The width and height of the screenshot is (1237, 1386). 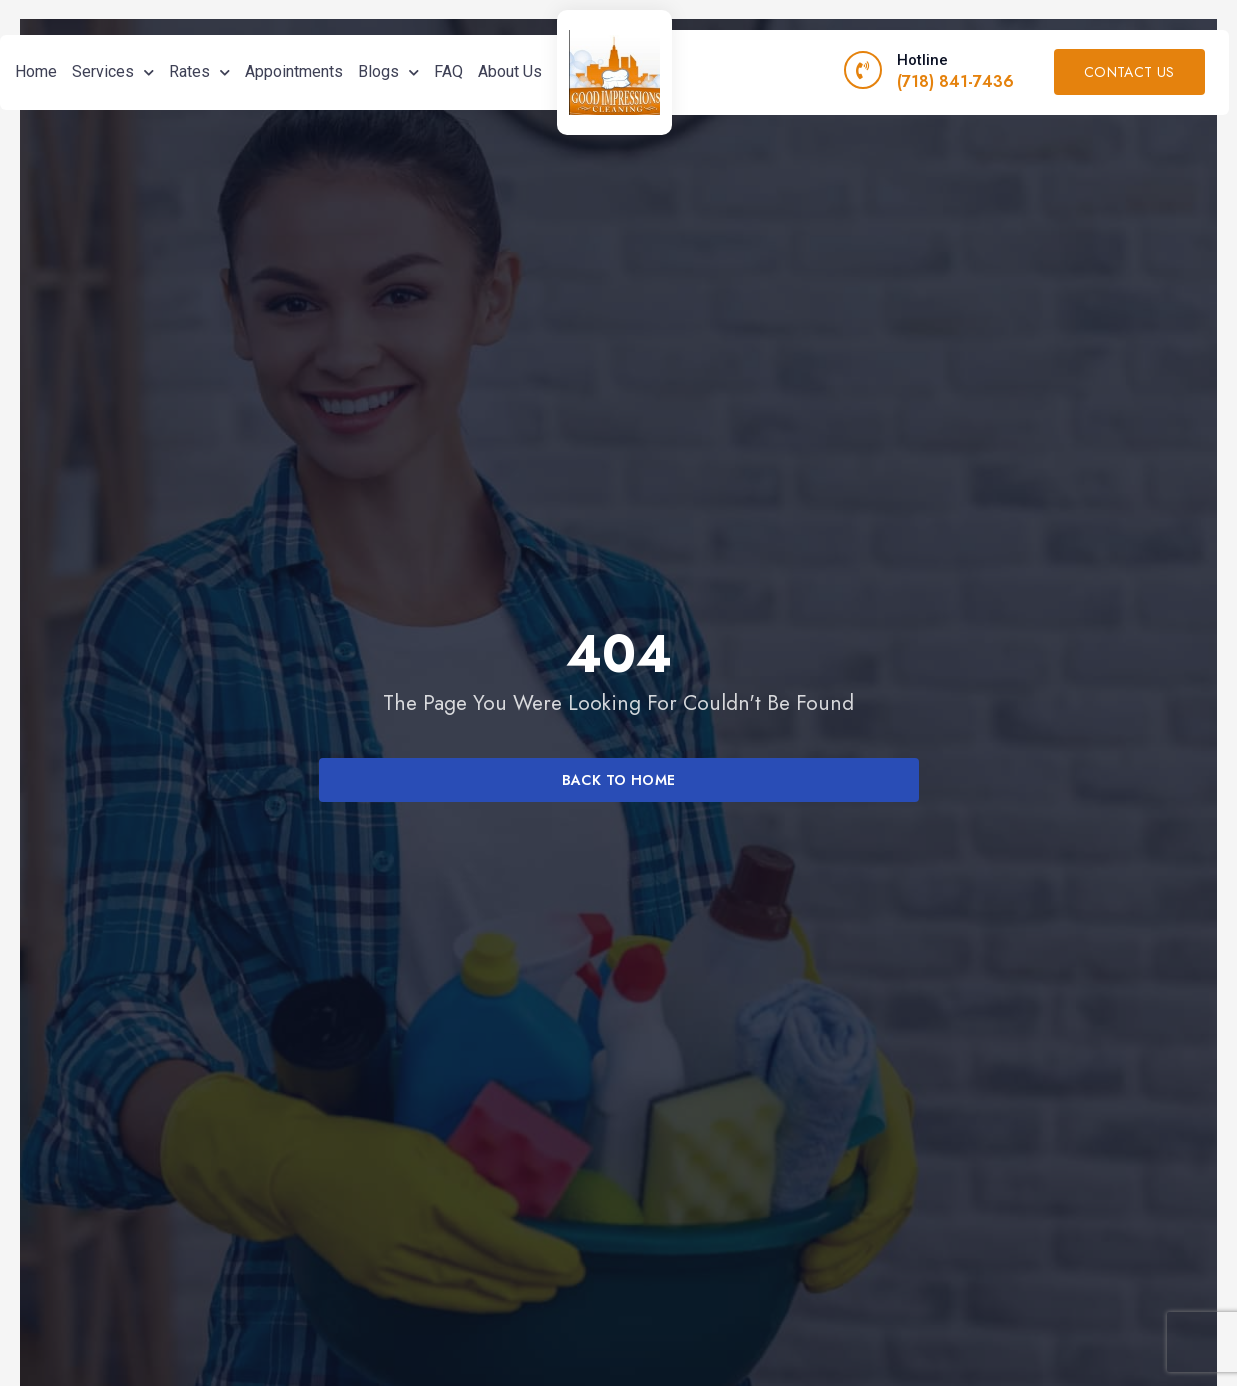 What do you see at coordinates (199, 72) in the screenshot?
I see `Rates` at bounding box center [199, 72].